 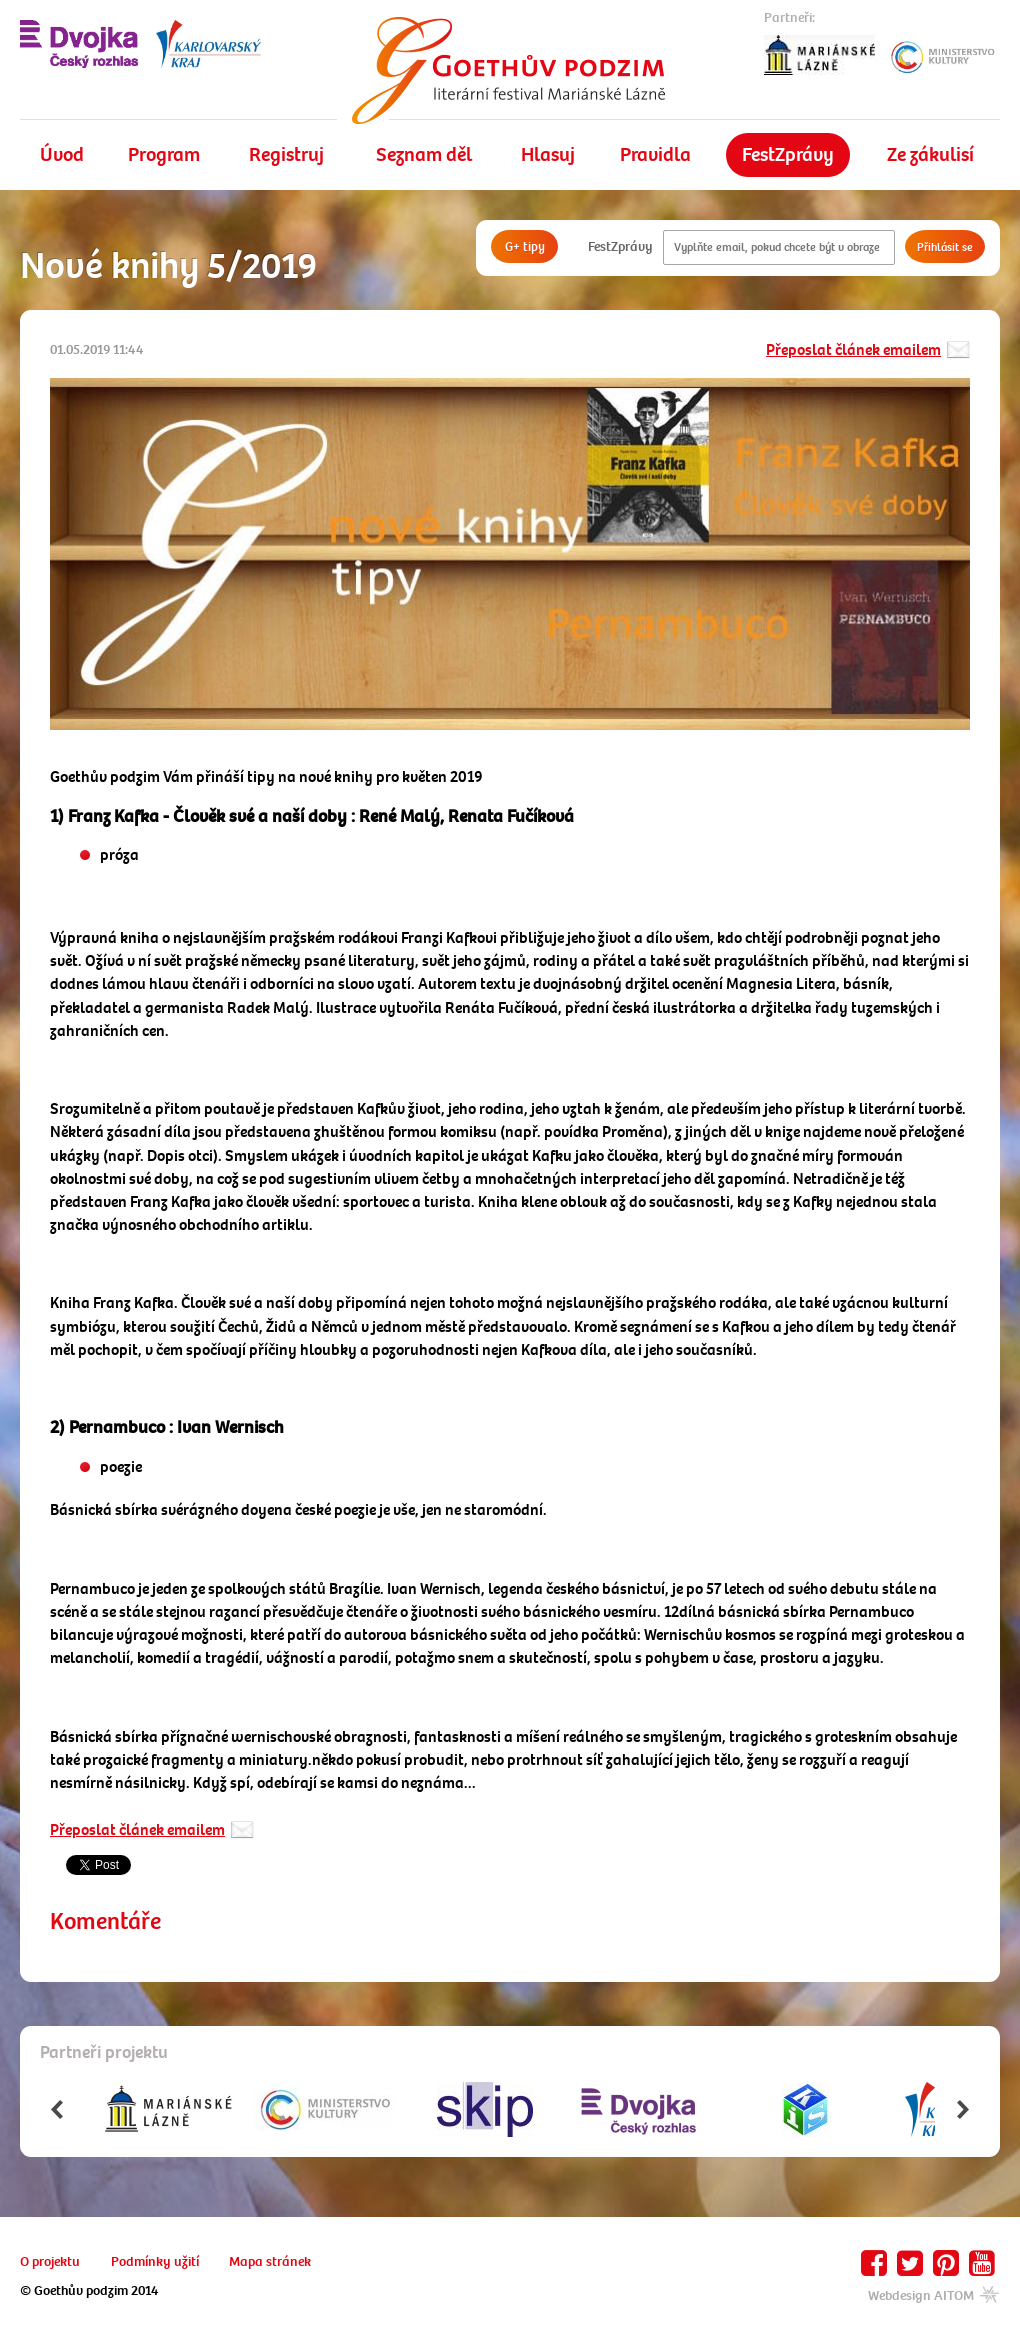 What do you see at coordinates (50, 2261) in the screenshot?
I see `O projektu` at bounding box center [50, 2261].